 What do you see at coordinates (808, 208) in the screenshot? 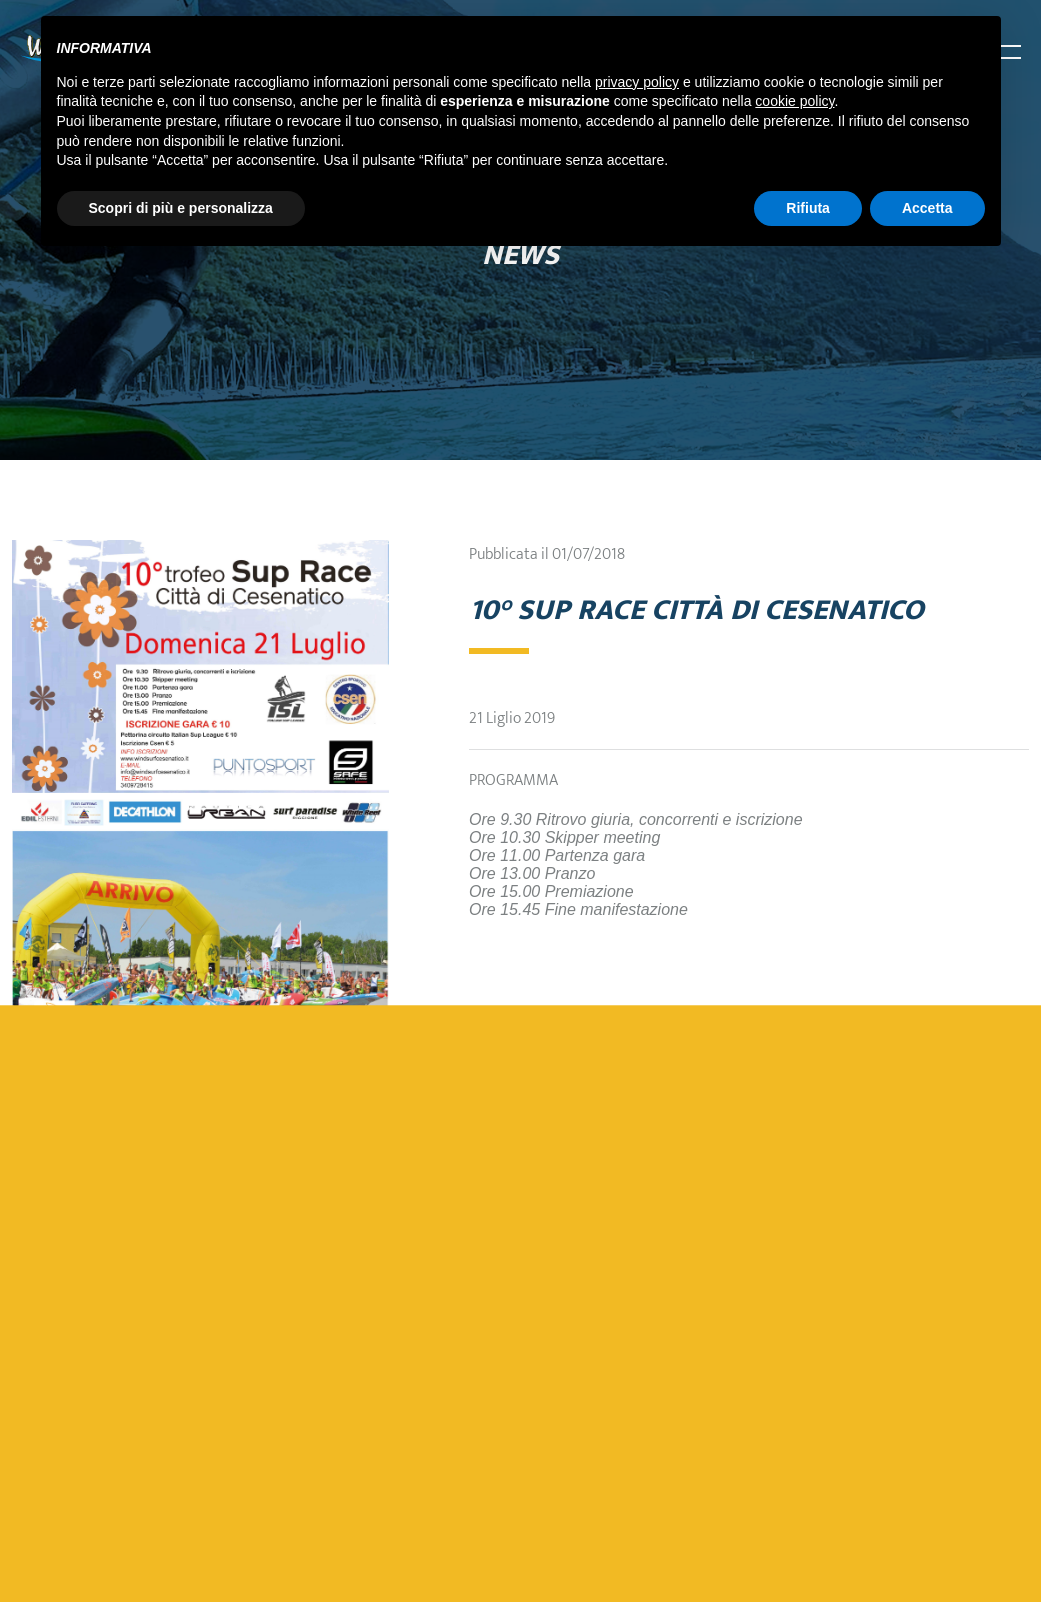
I see `Rifiuta [button]` at bounding box center [808, 208].